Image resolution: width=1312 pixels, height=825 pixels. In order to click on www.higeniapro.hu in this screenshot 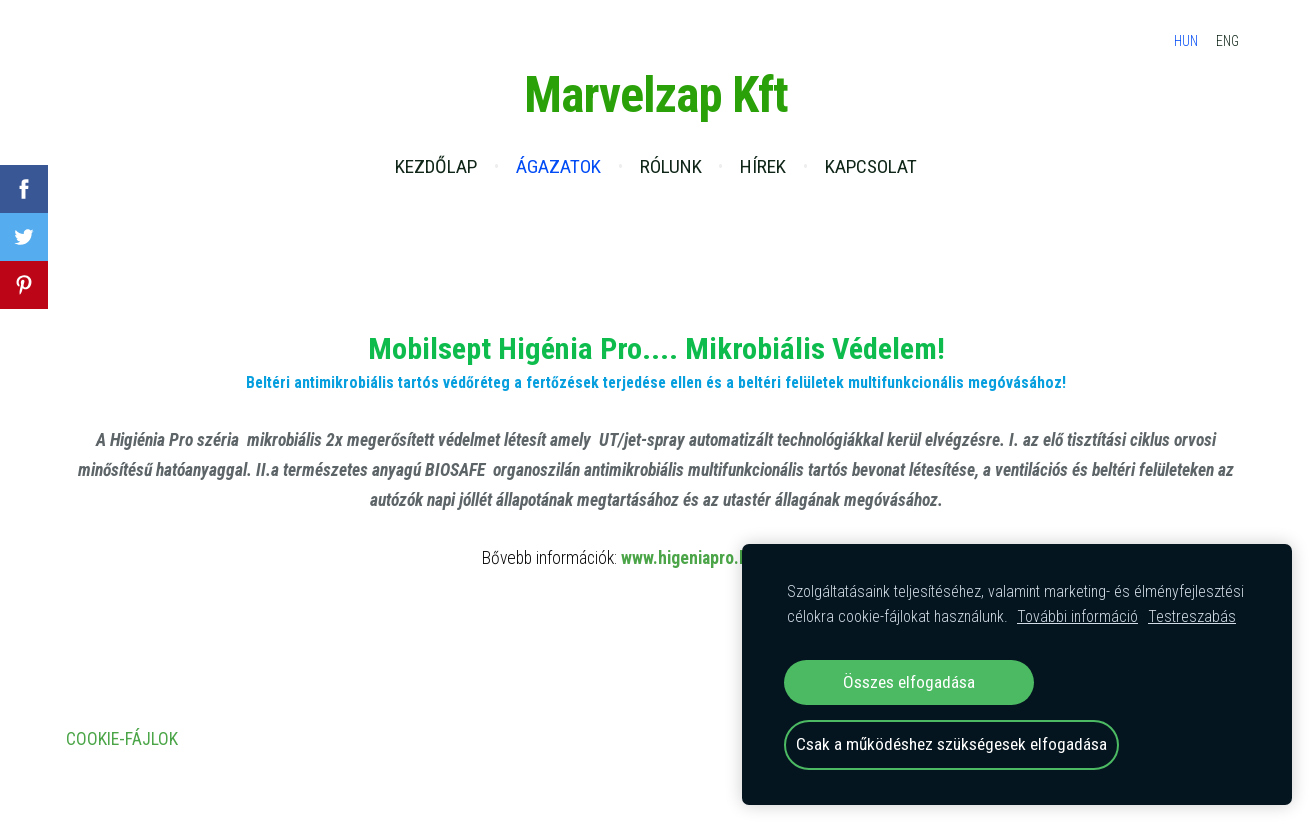, I will do `click(689, 558)`.